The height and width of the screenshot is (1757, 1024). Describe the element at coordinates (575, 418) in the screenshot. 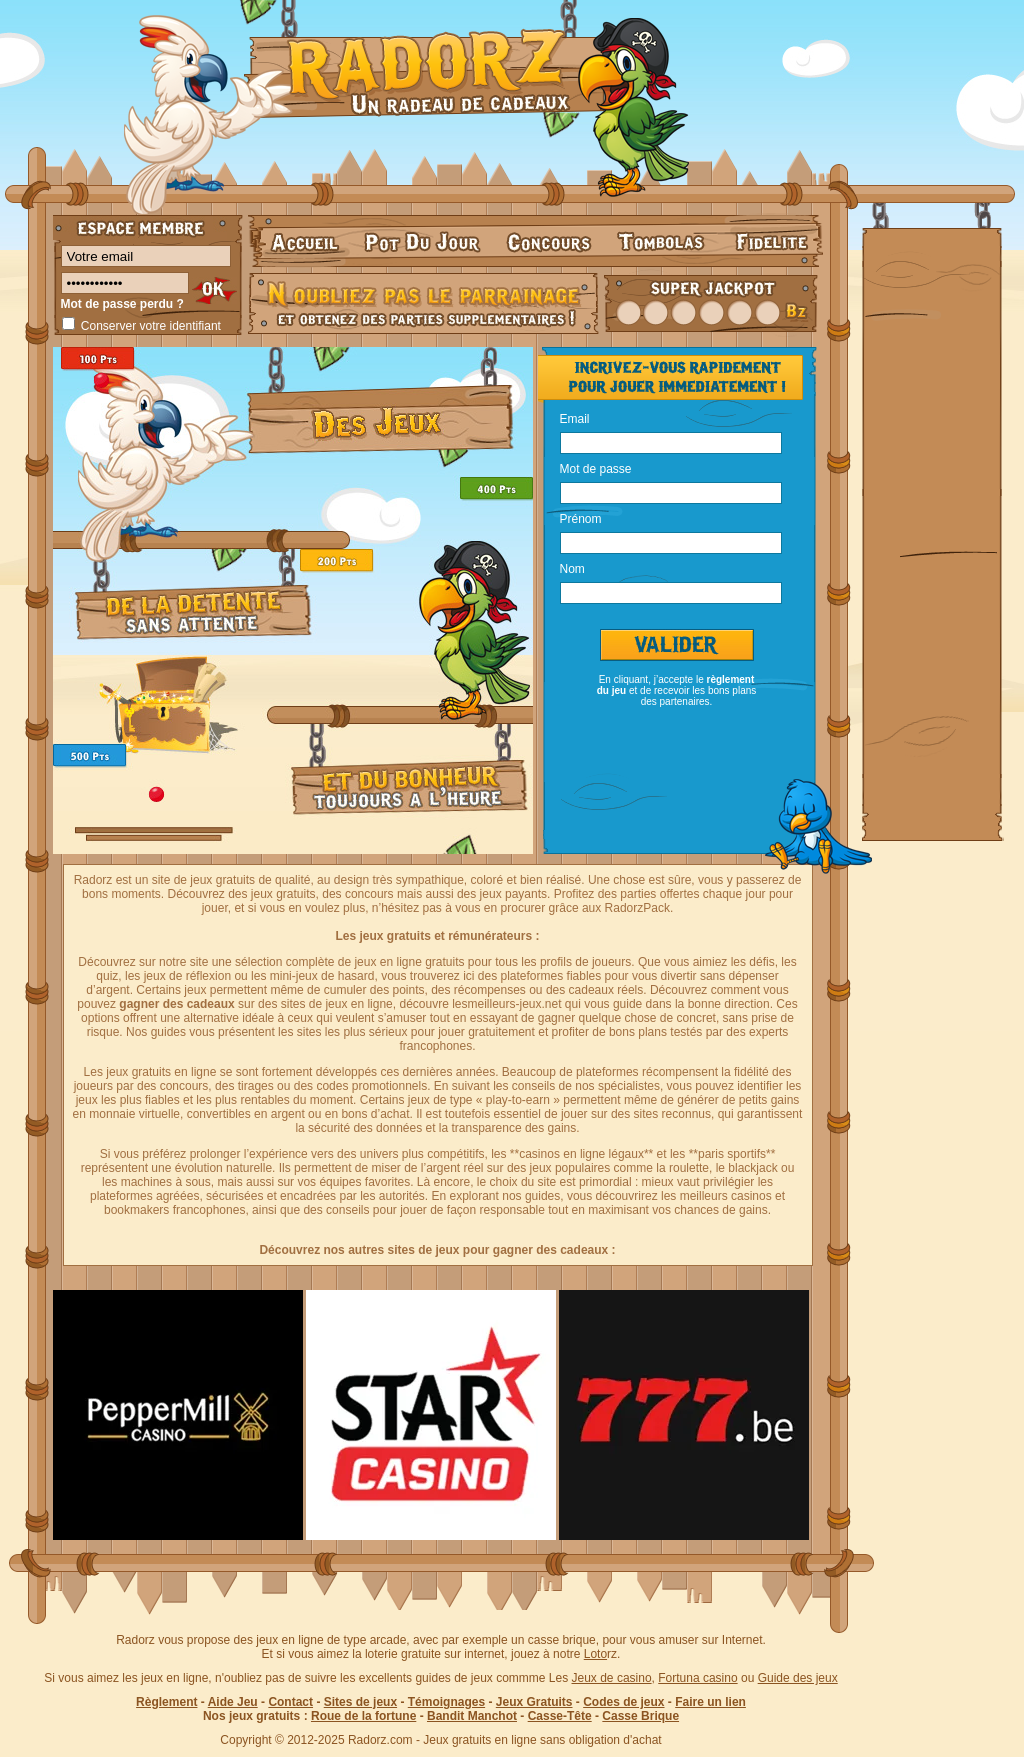

I see `Email` at that location.